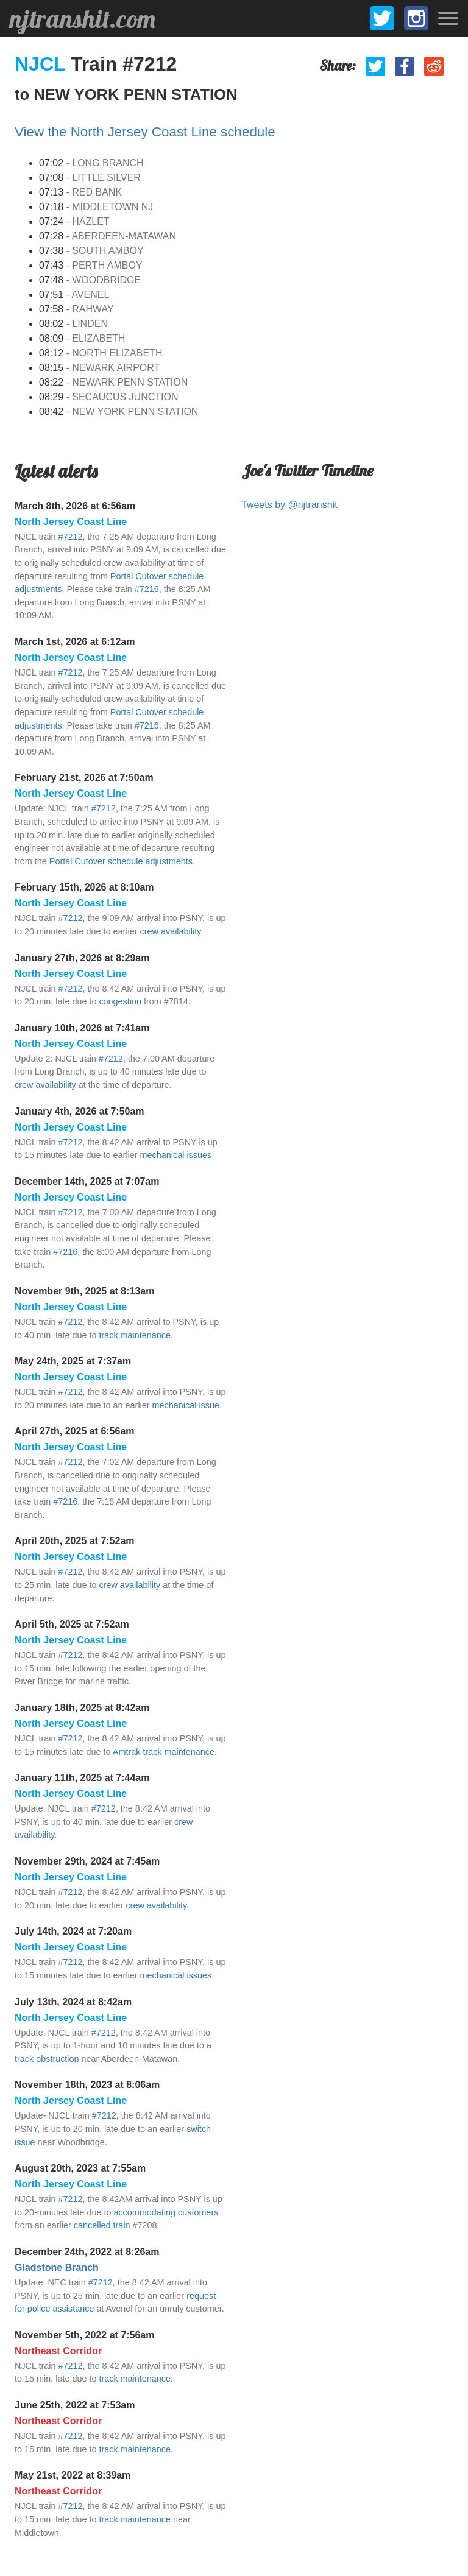 This screenshot has width=468, height=2576. Describe the element at coordinates (84, 777) in the screenshot. I see `February 21st, 2026 at 7:50am` at that location.